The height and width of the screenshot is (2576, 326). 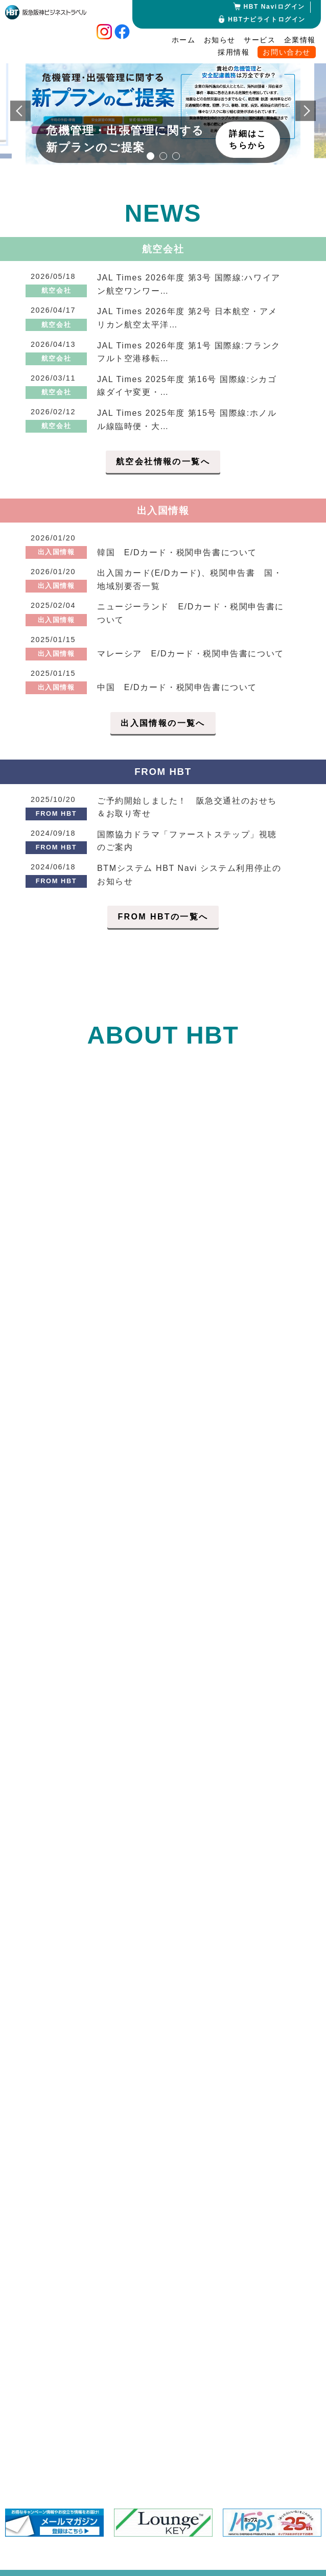 I want to click on 3 [button], so click(x=176, y=156).